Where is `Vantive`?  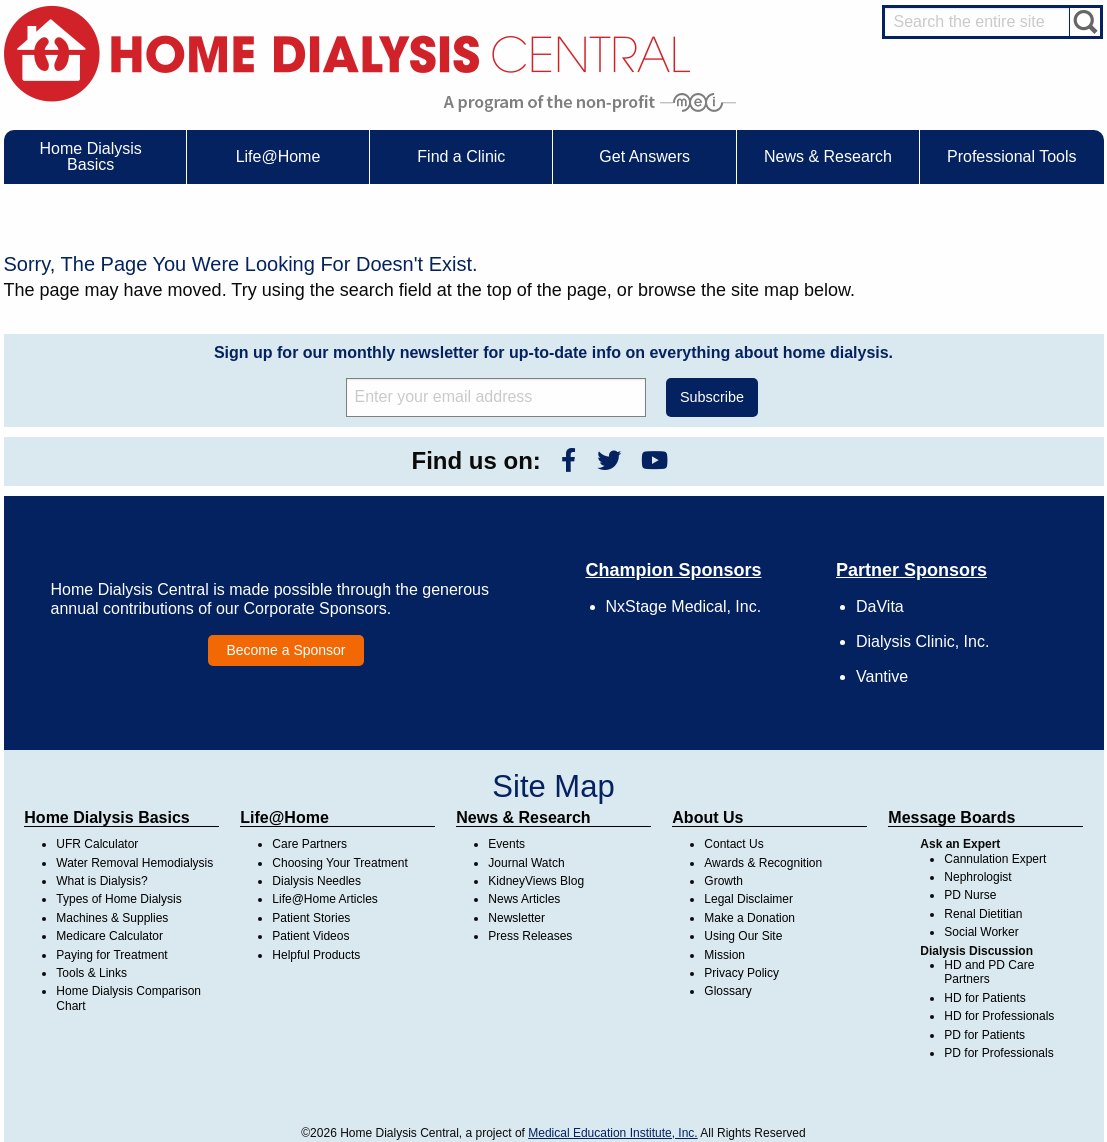 Vantive is located at coordinates (882, 676).